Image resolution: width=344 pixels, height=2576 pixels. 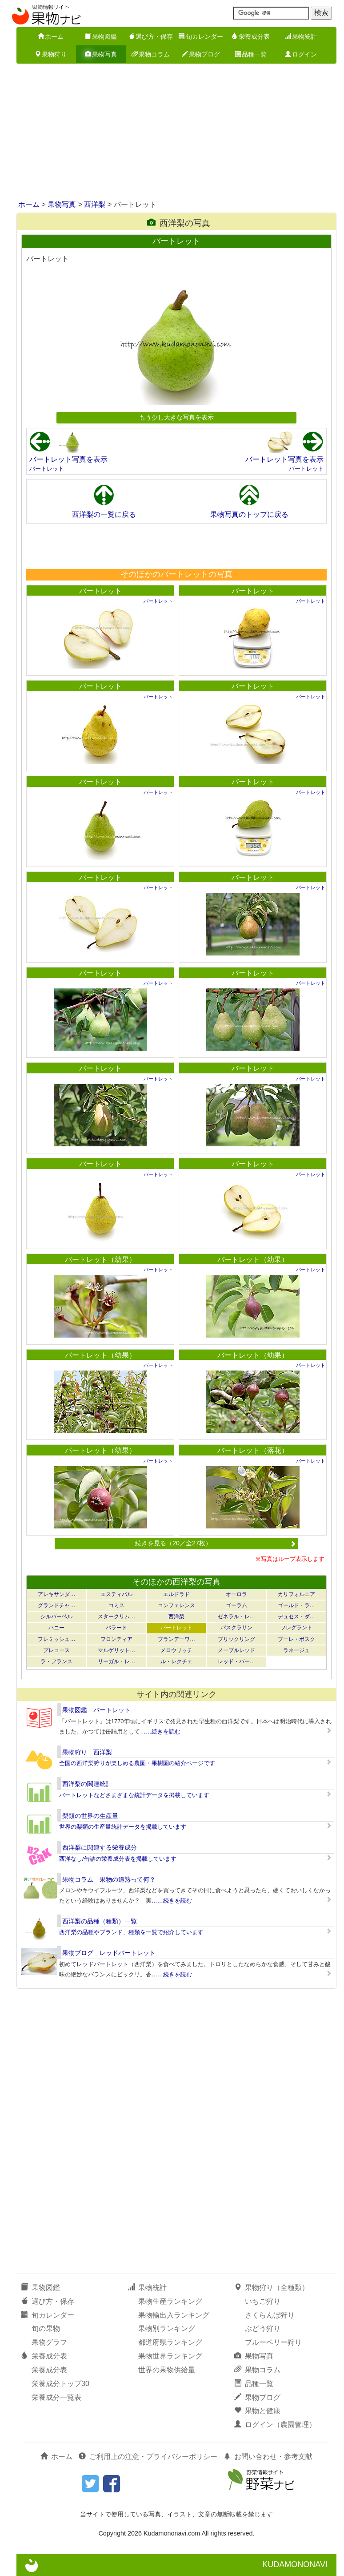 I want to click on アレキサンダ…, so click(x=56, y=1594).